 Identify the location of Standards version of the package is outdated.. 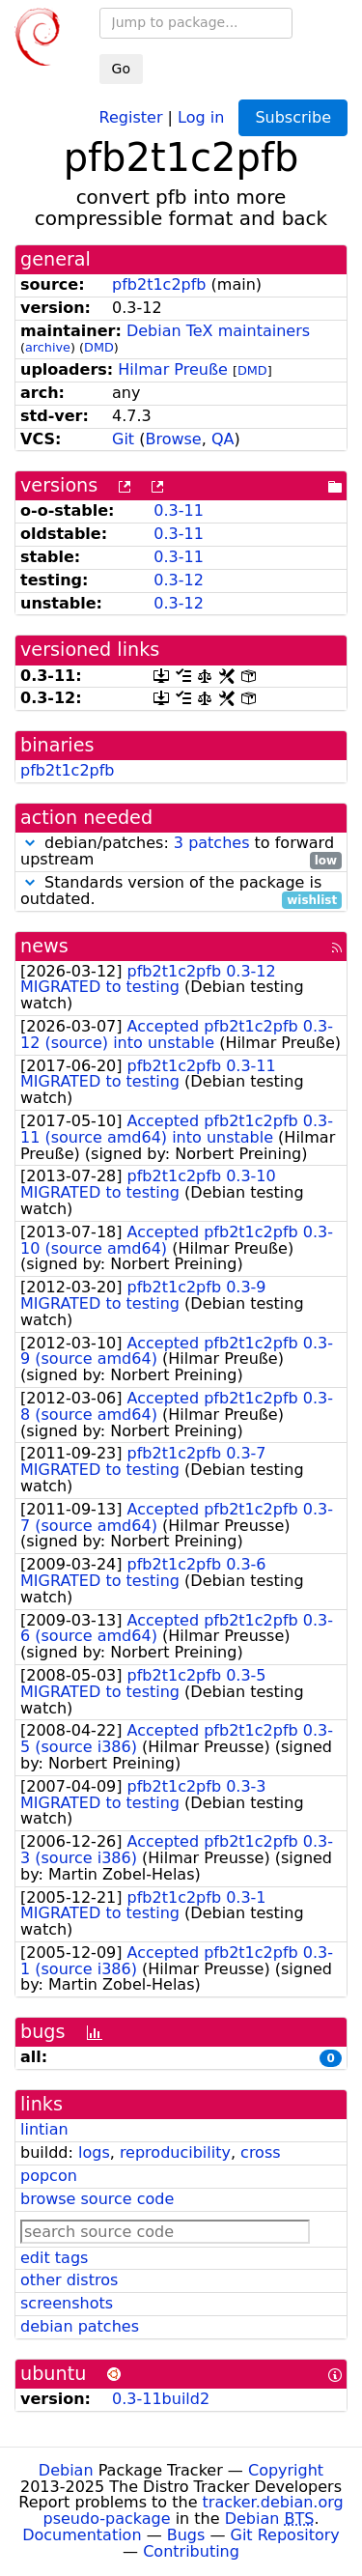
(181, 891).